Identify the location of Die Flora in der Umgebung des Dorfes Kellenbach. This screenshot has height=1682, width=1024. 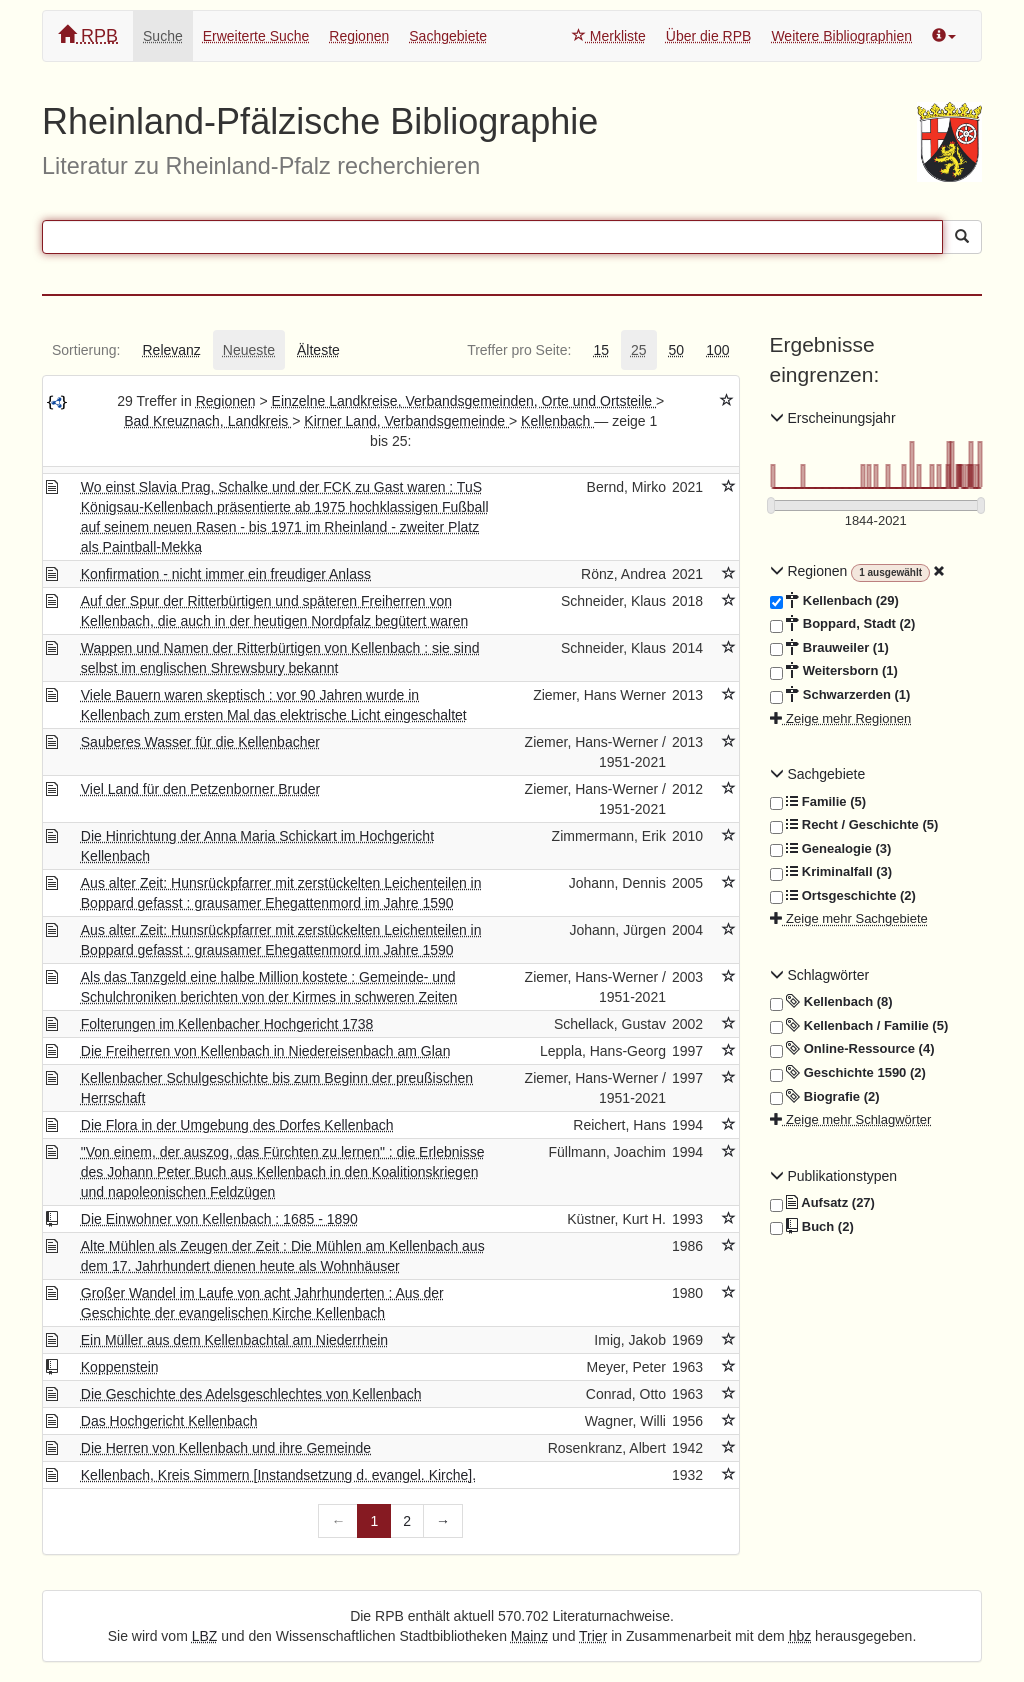
(237, 1125).